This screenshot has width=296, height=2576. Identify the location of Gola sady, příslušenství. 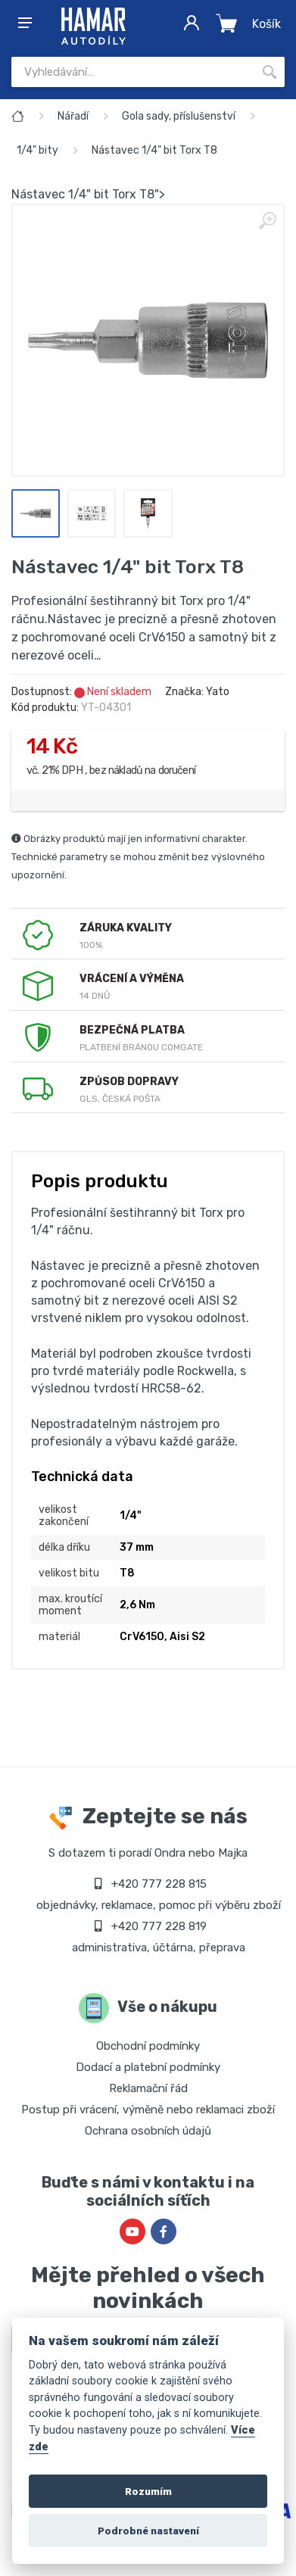
(178, 116).